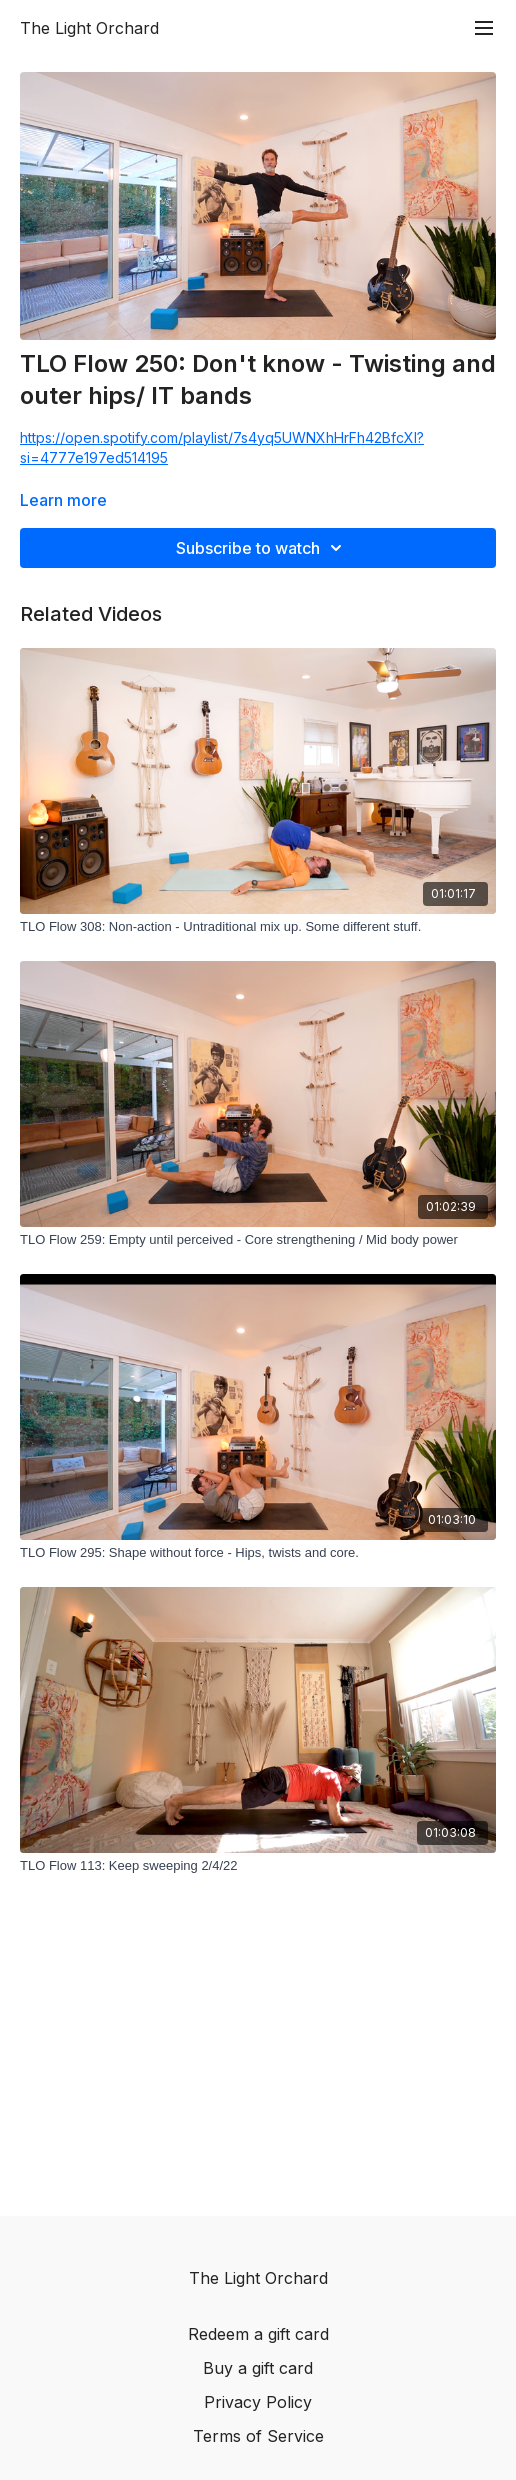 This screenshot has height=2480, width=516. Describe the element at coordinates (258, 927) in the screenshot. I see `[TLO Flow 308: Non-action - Untraditional mix up. Some different stuff.]` at that location.